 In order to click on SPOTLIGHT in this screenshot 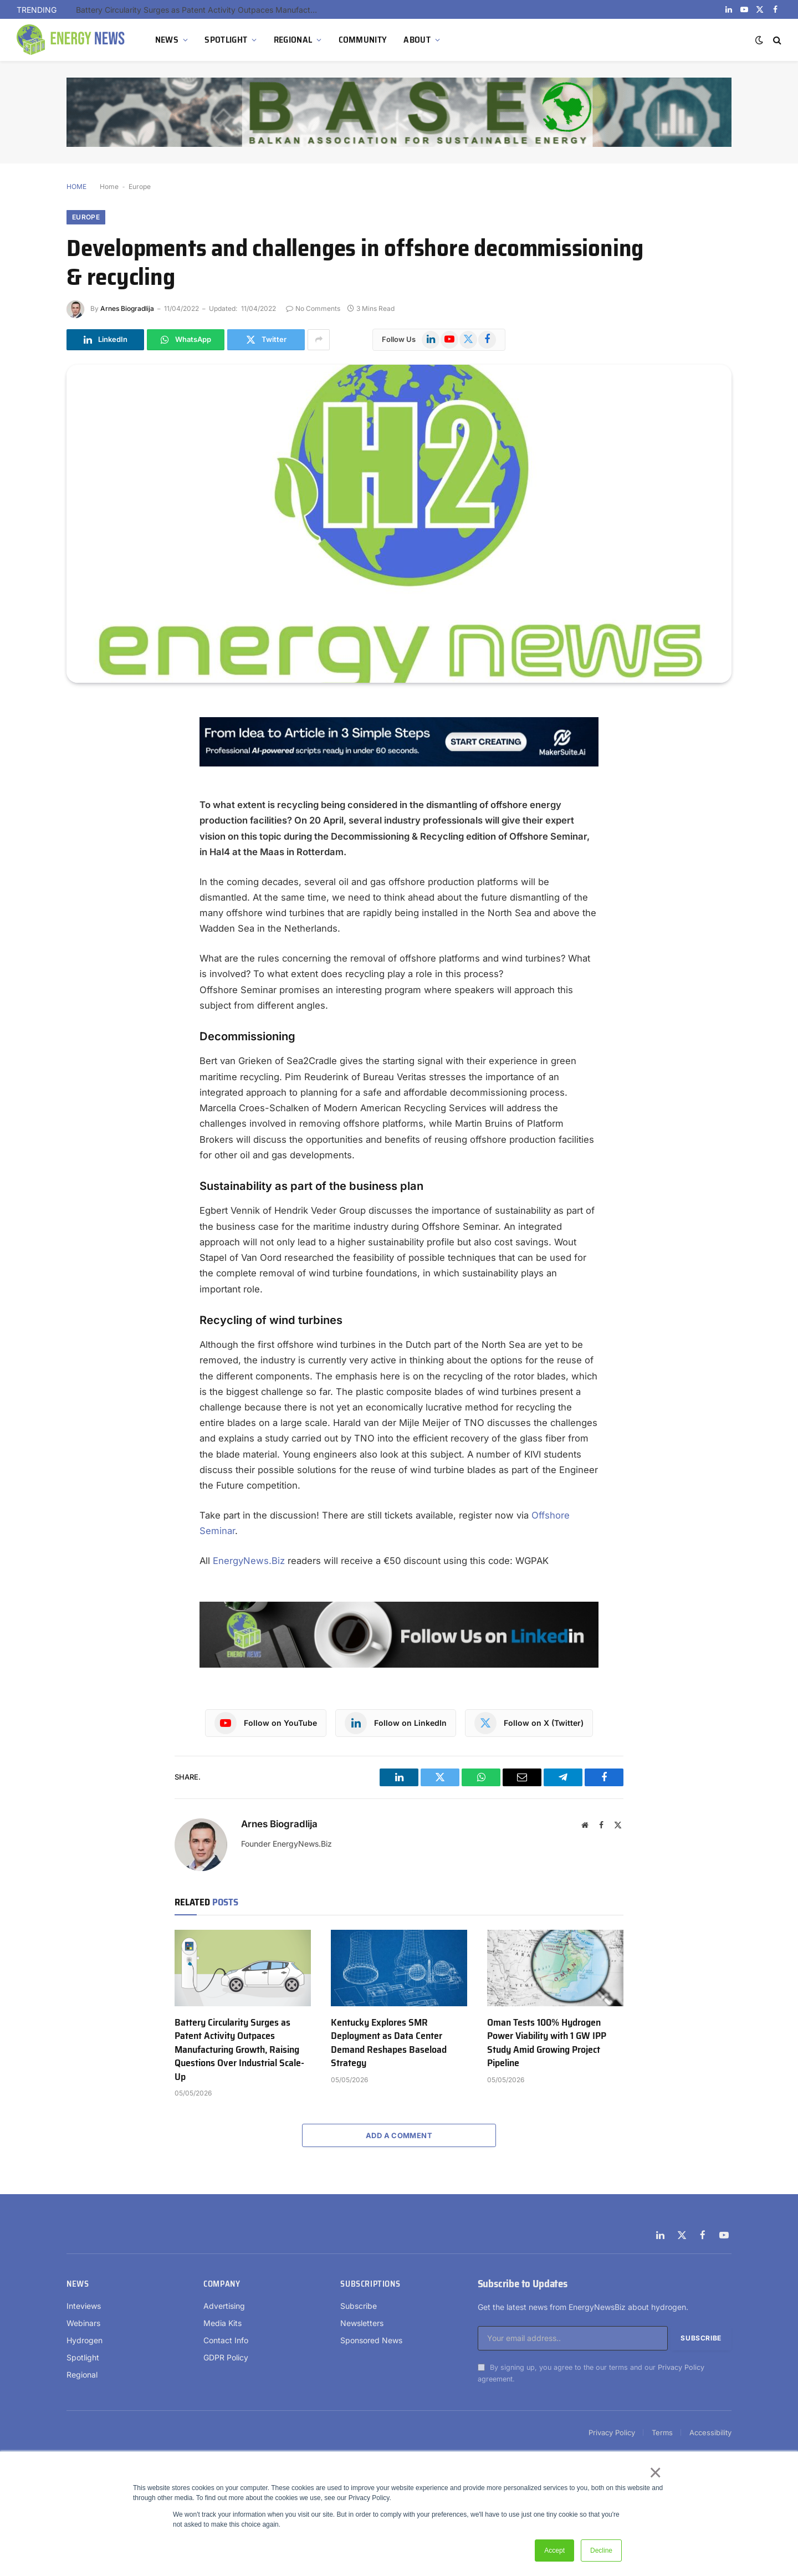, I will do `click(225, 40)`.